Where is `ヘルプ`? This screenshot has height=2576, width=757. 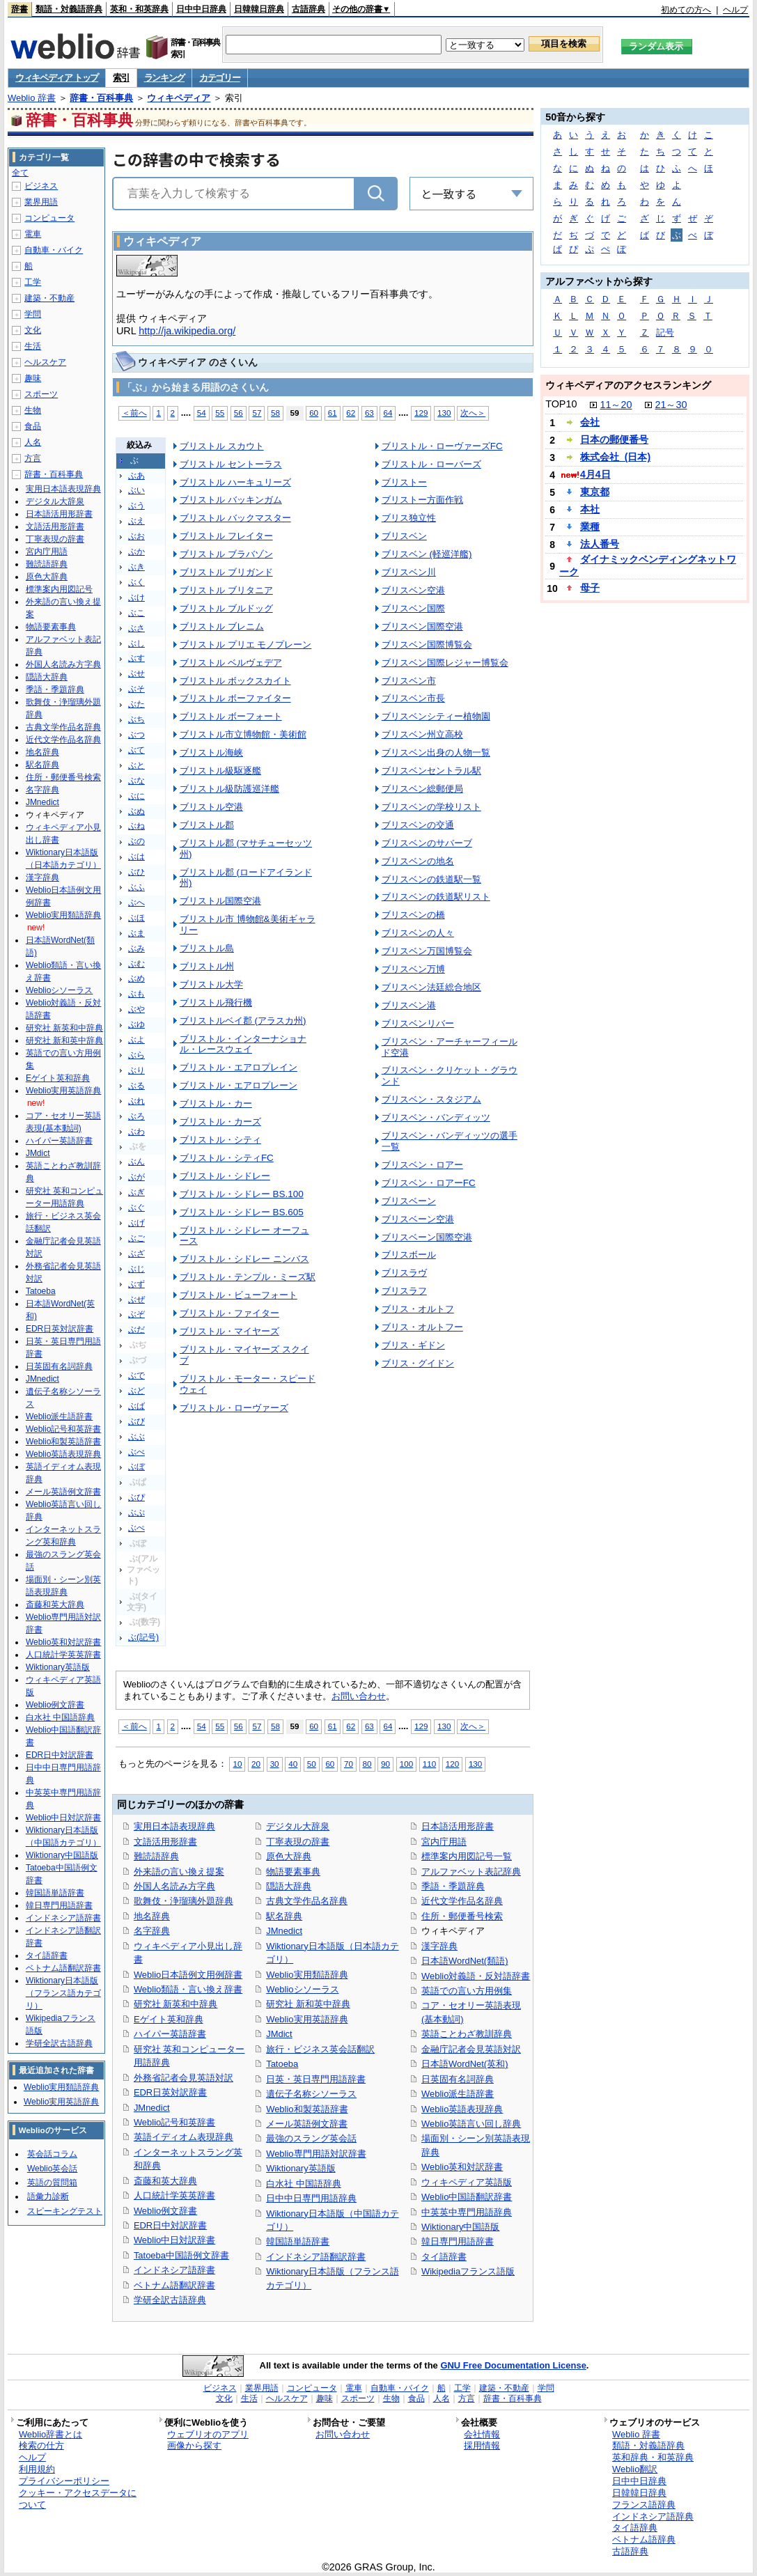
ヘルプ is located at coordinates (735, 10).